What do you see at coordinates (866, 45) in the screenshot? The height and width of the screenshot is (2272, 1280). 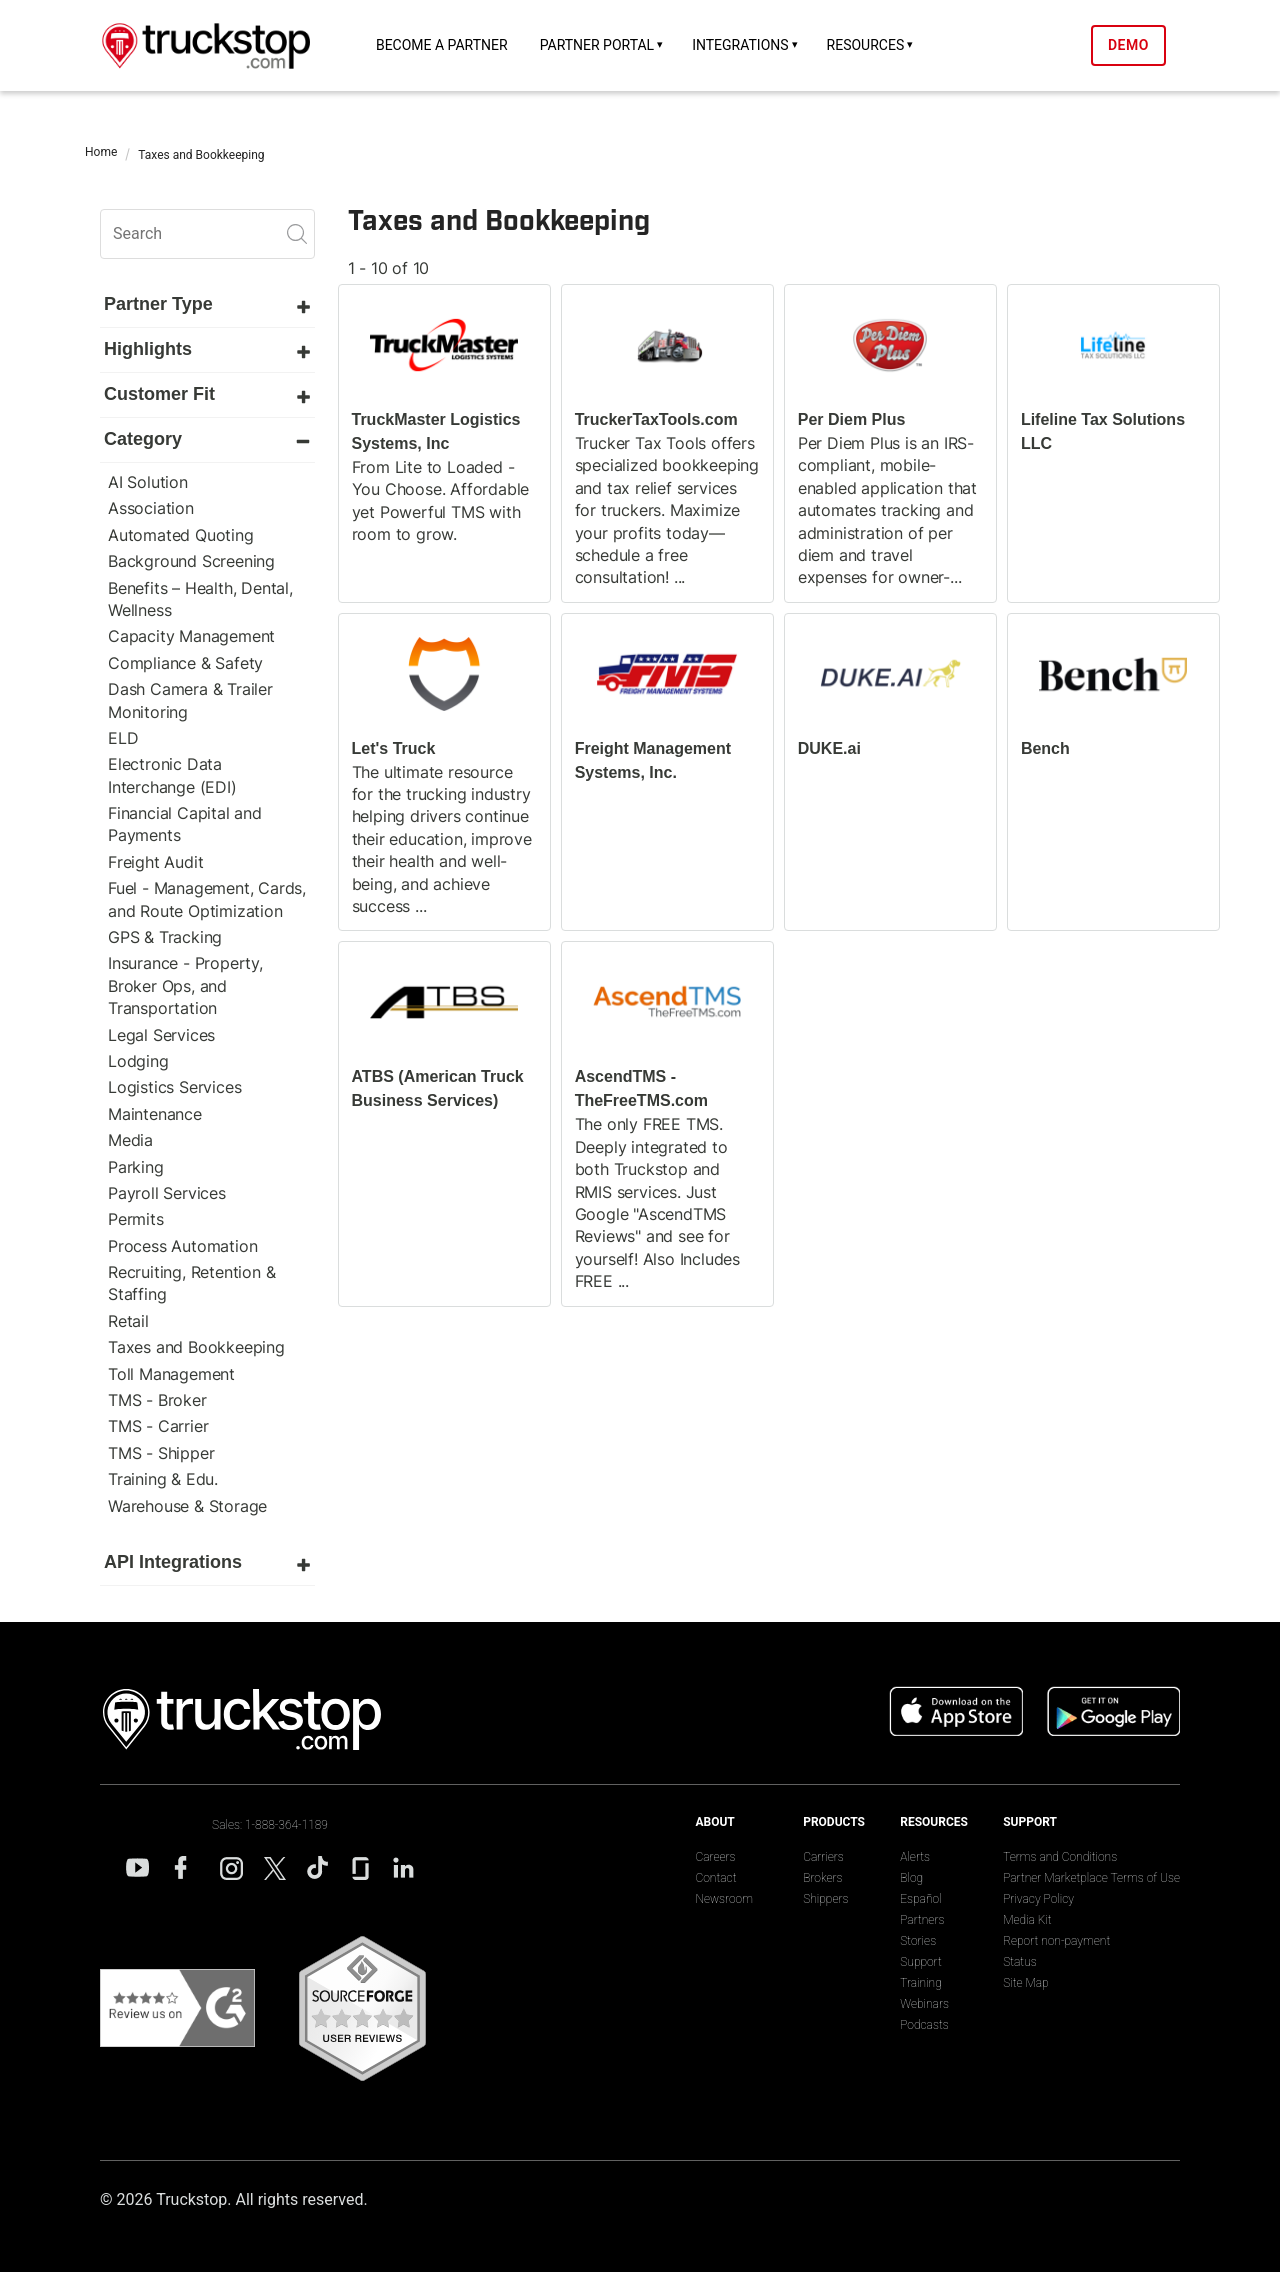 I see `Resources` at bounding box center [866, 45].